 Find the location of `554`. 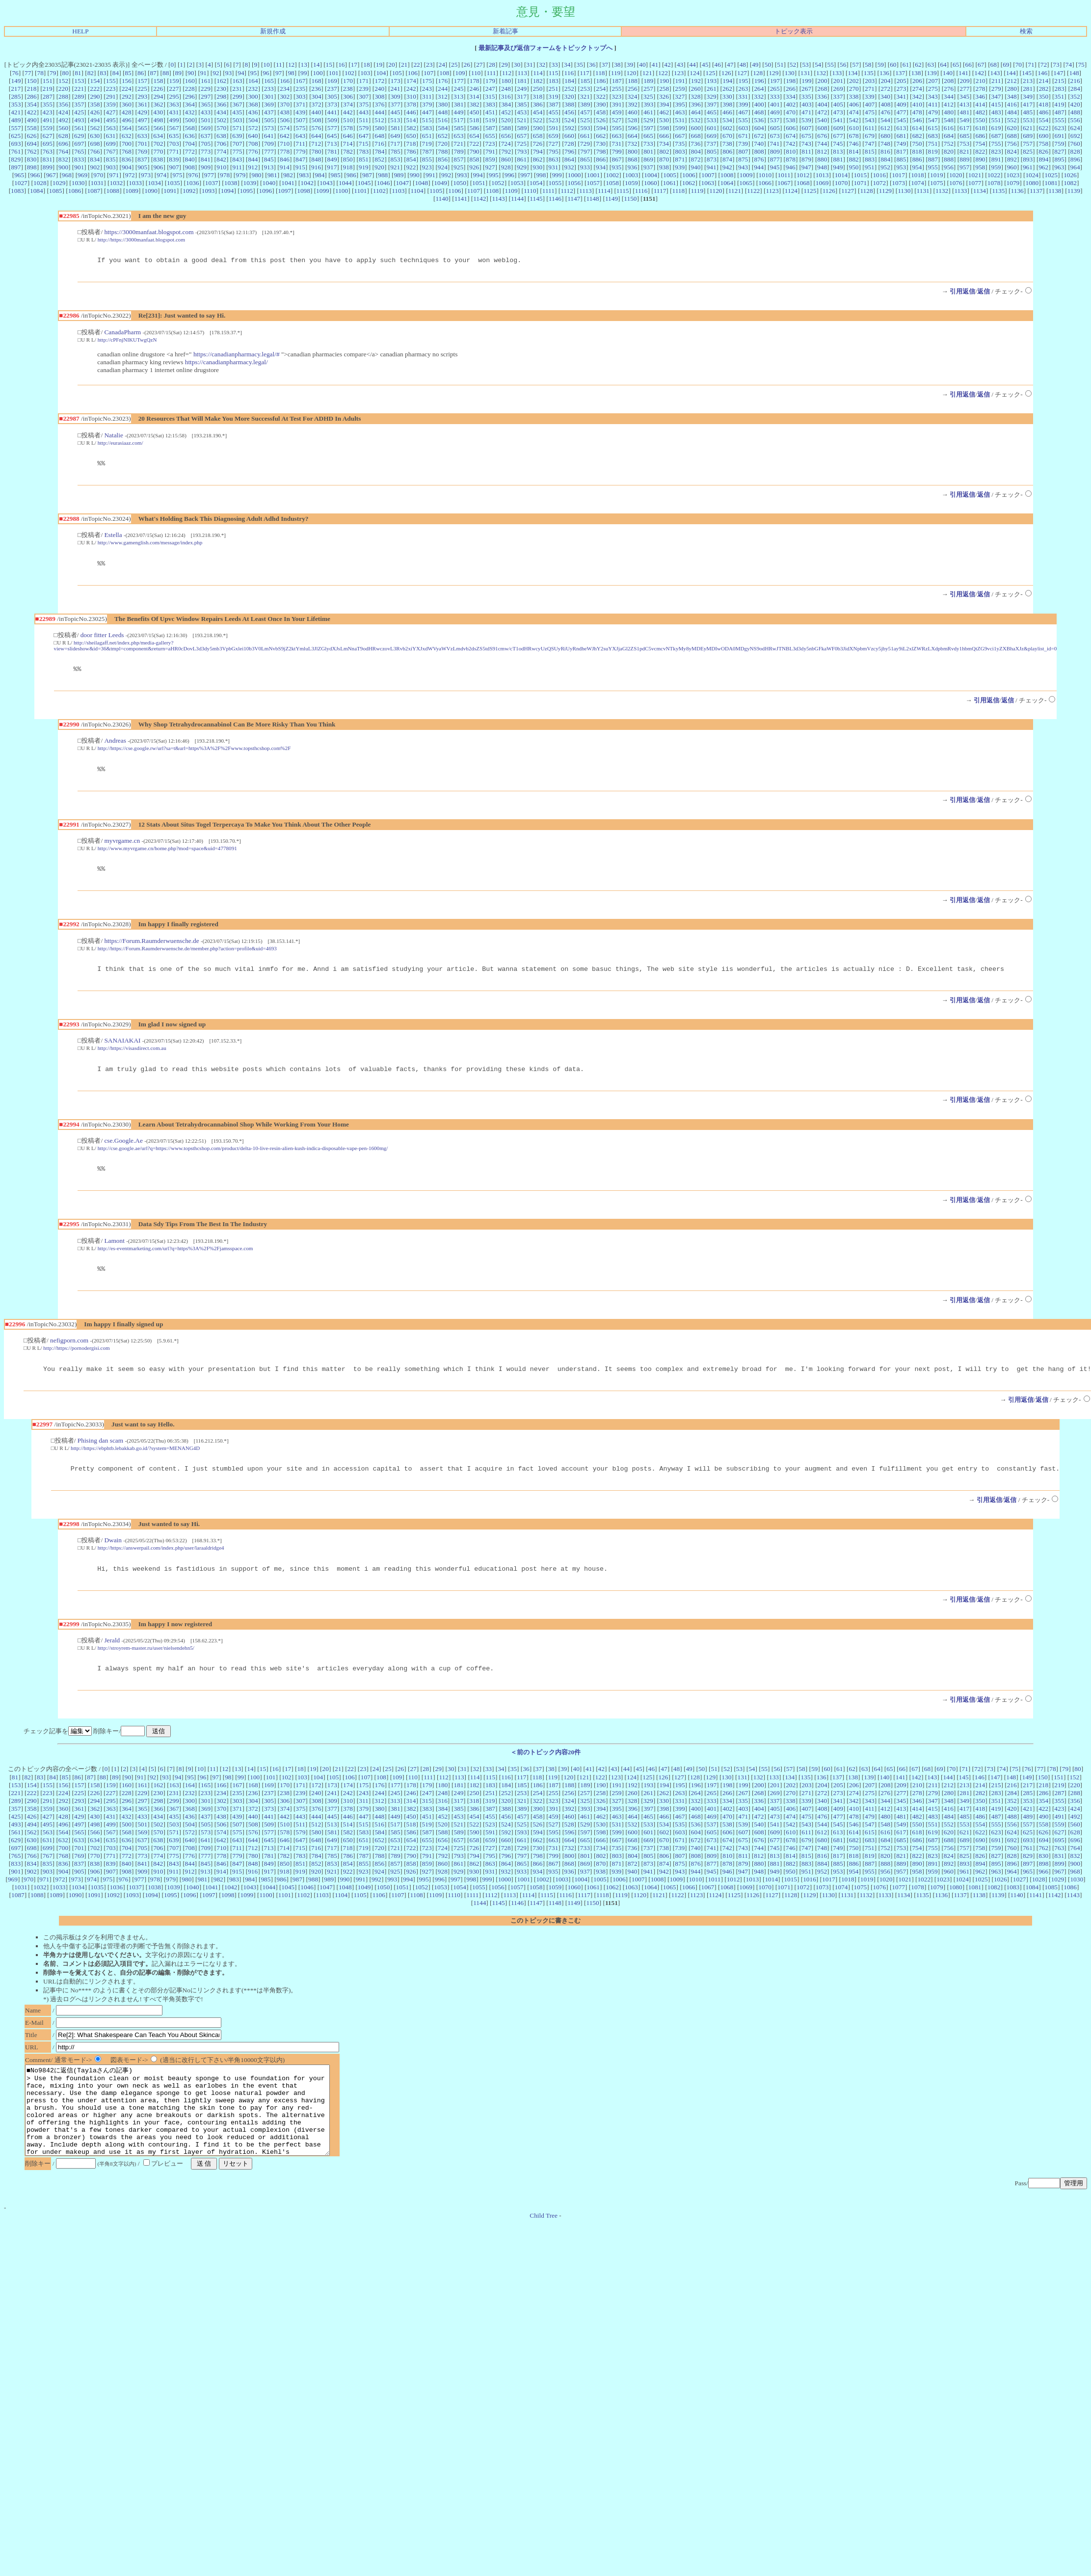

554 is located at coordinates (1043, 120).